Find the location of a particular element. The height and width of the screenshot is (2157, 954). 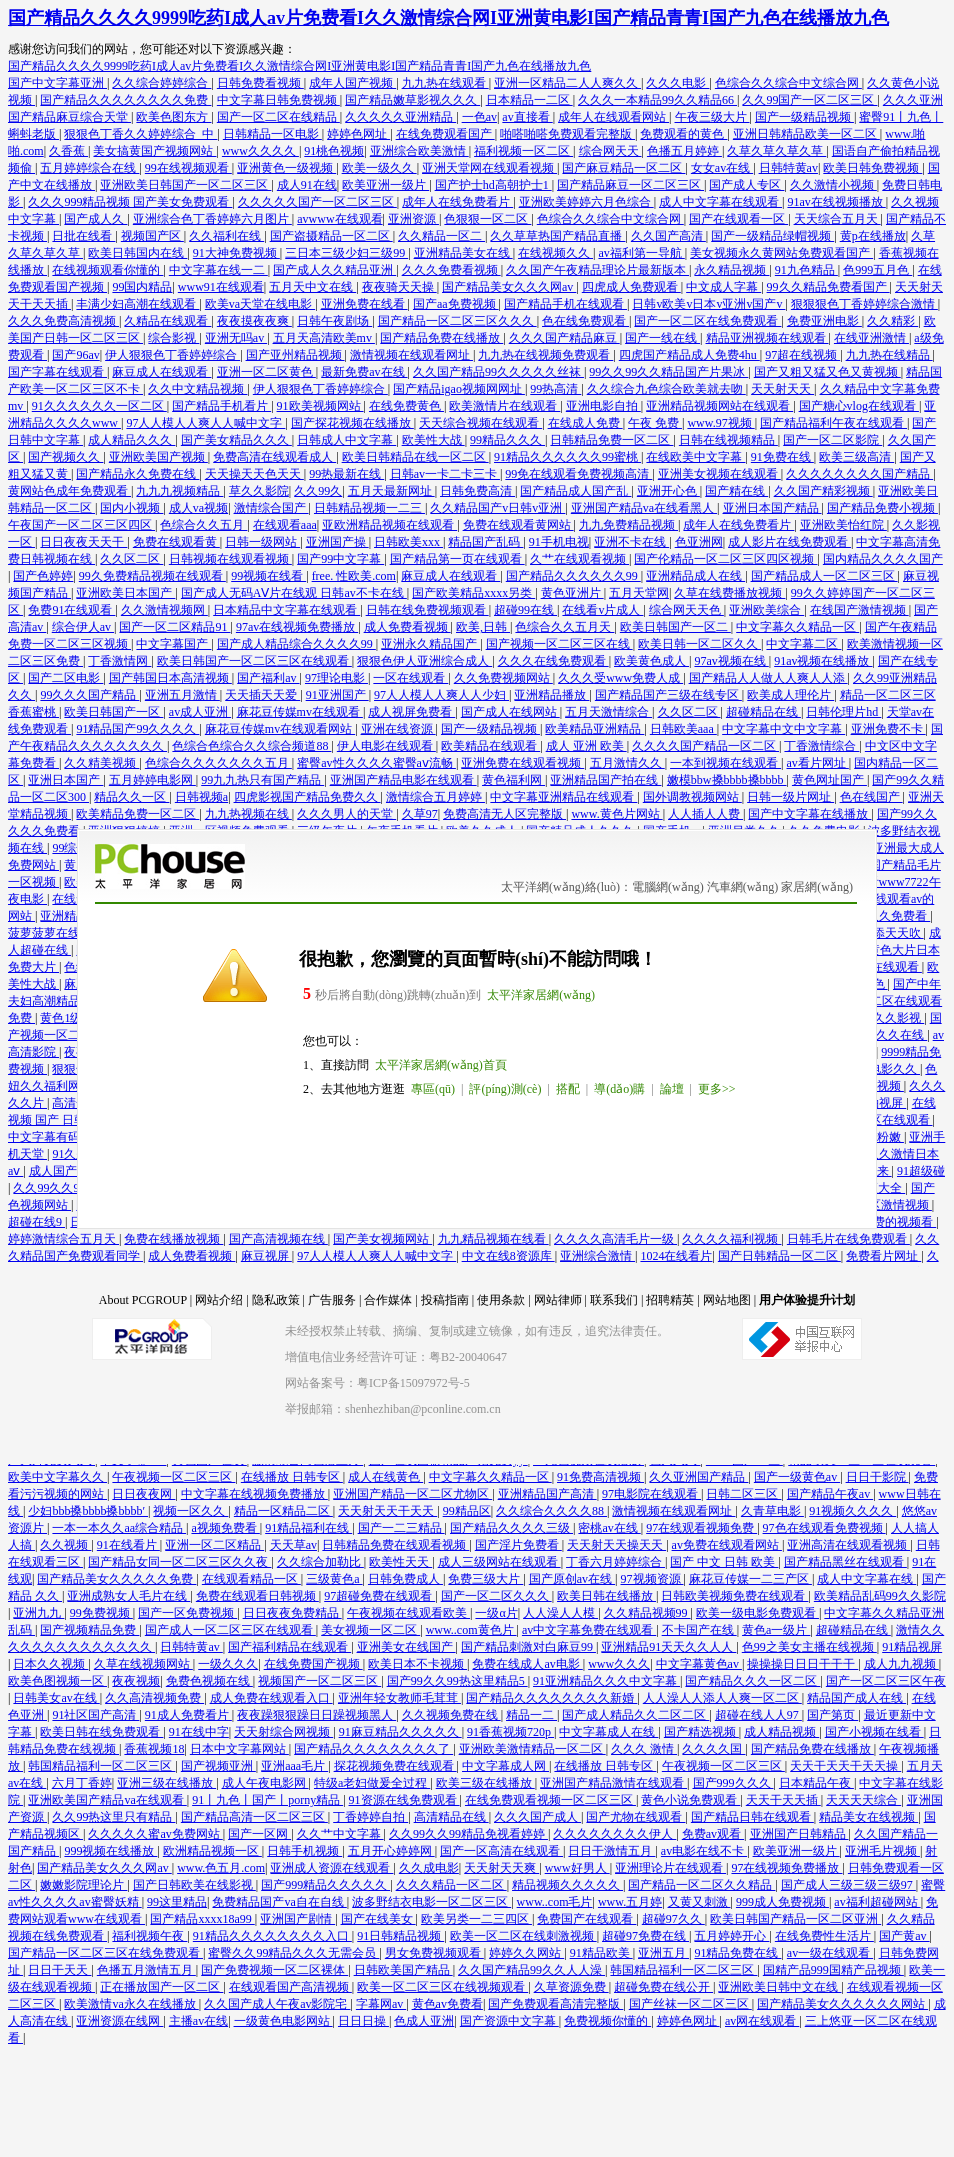

密桃av在线 is located at coordinates (609, 1528).